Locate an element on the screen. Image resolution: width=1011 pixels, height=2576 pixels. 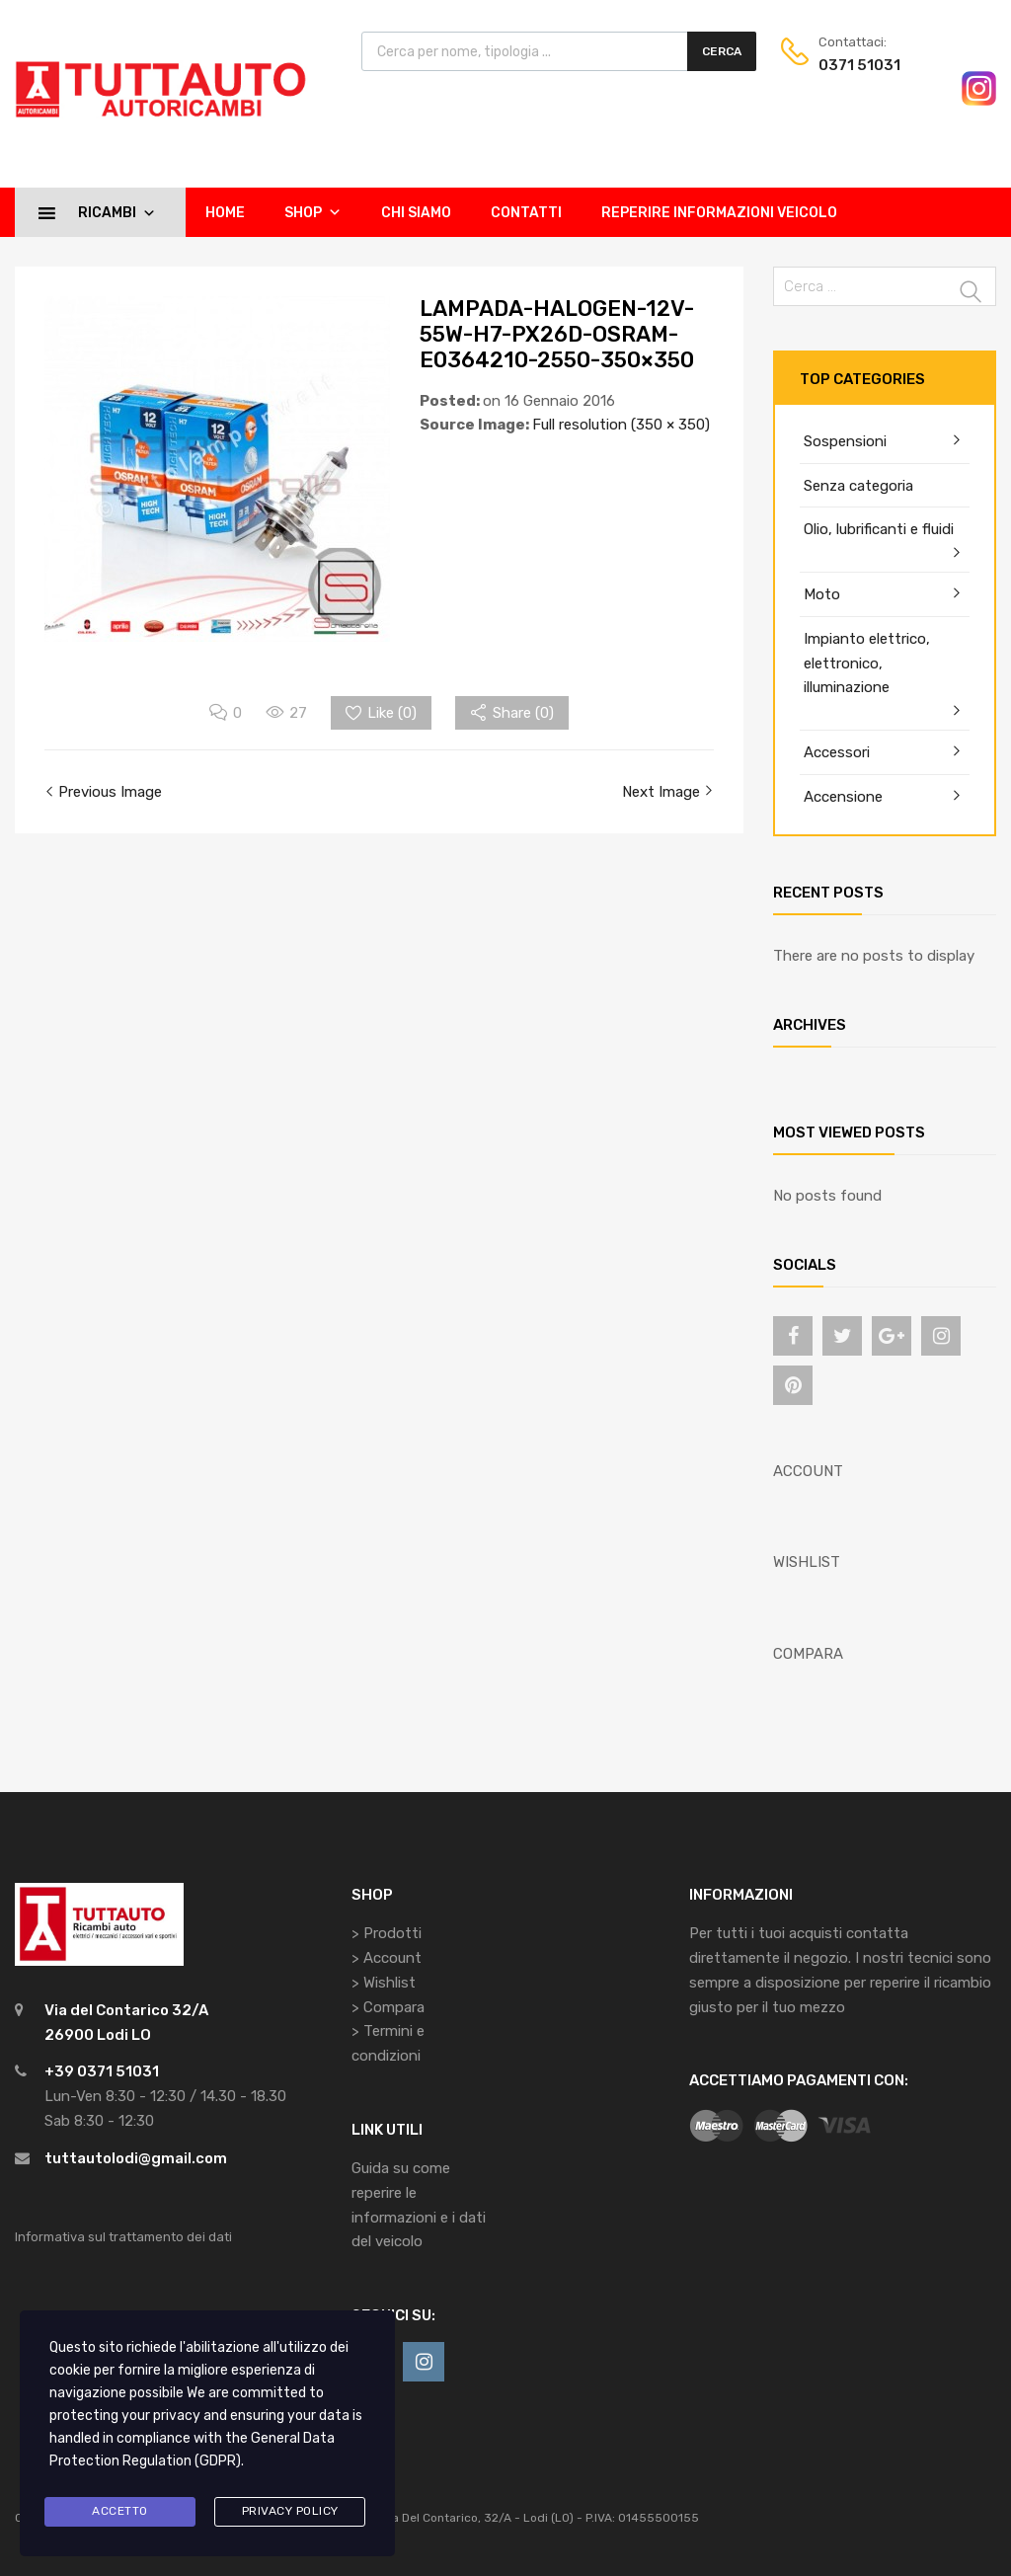
Moto is located at coordinates (822, 594).